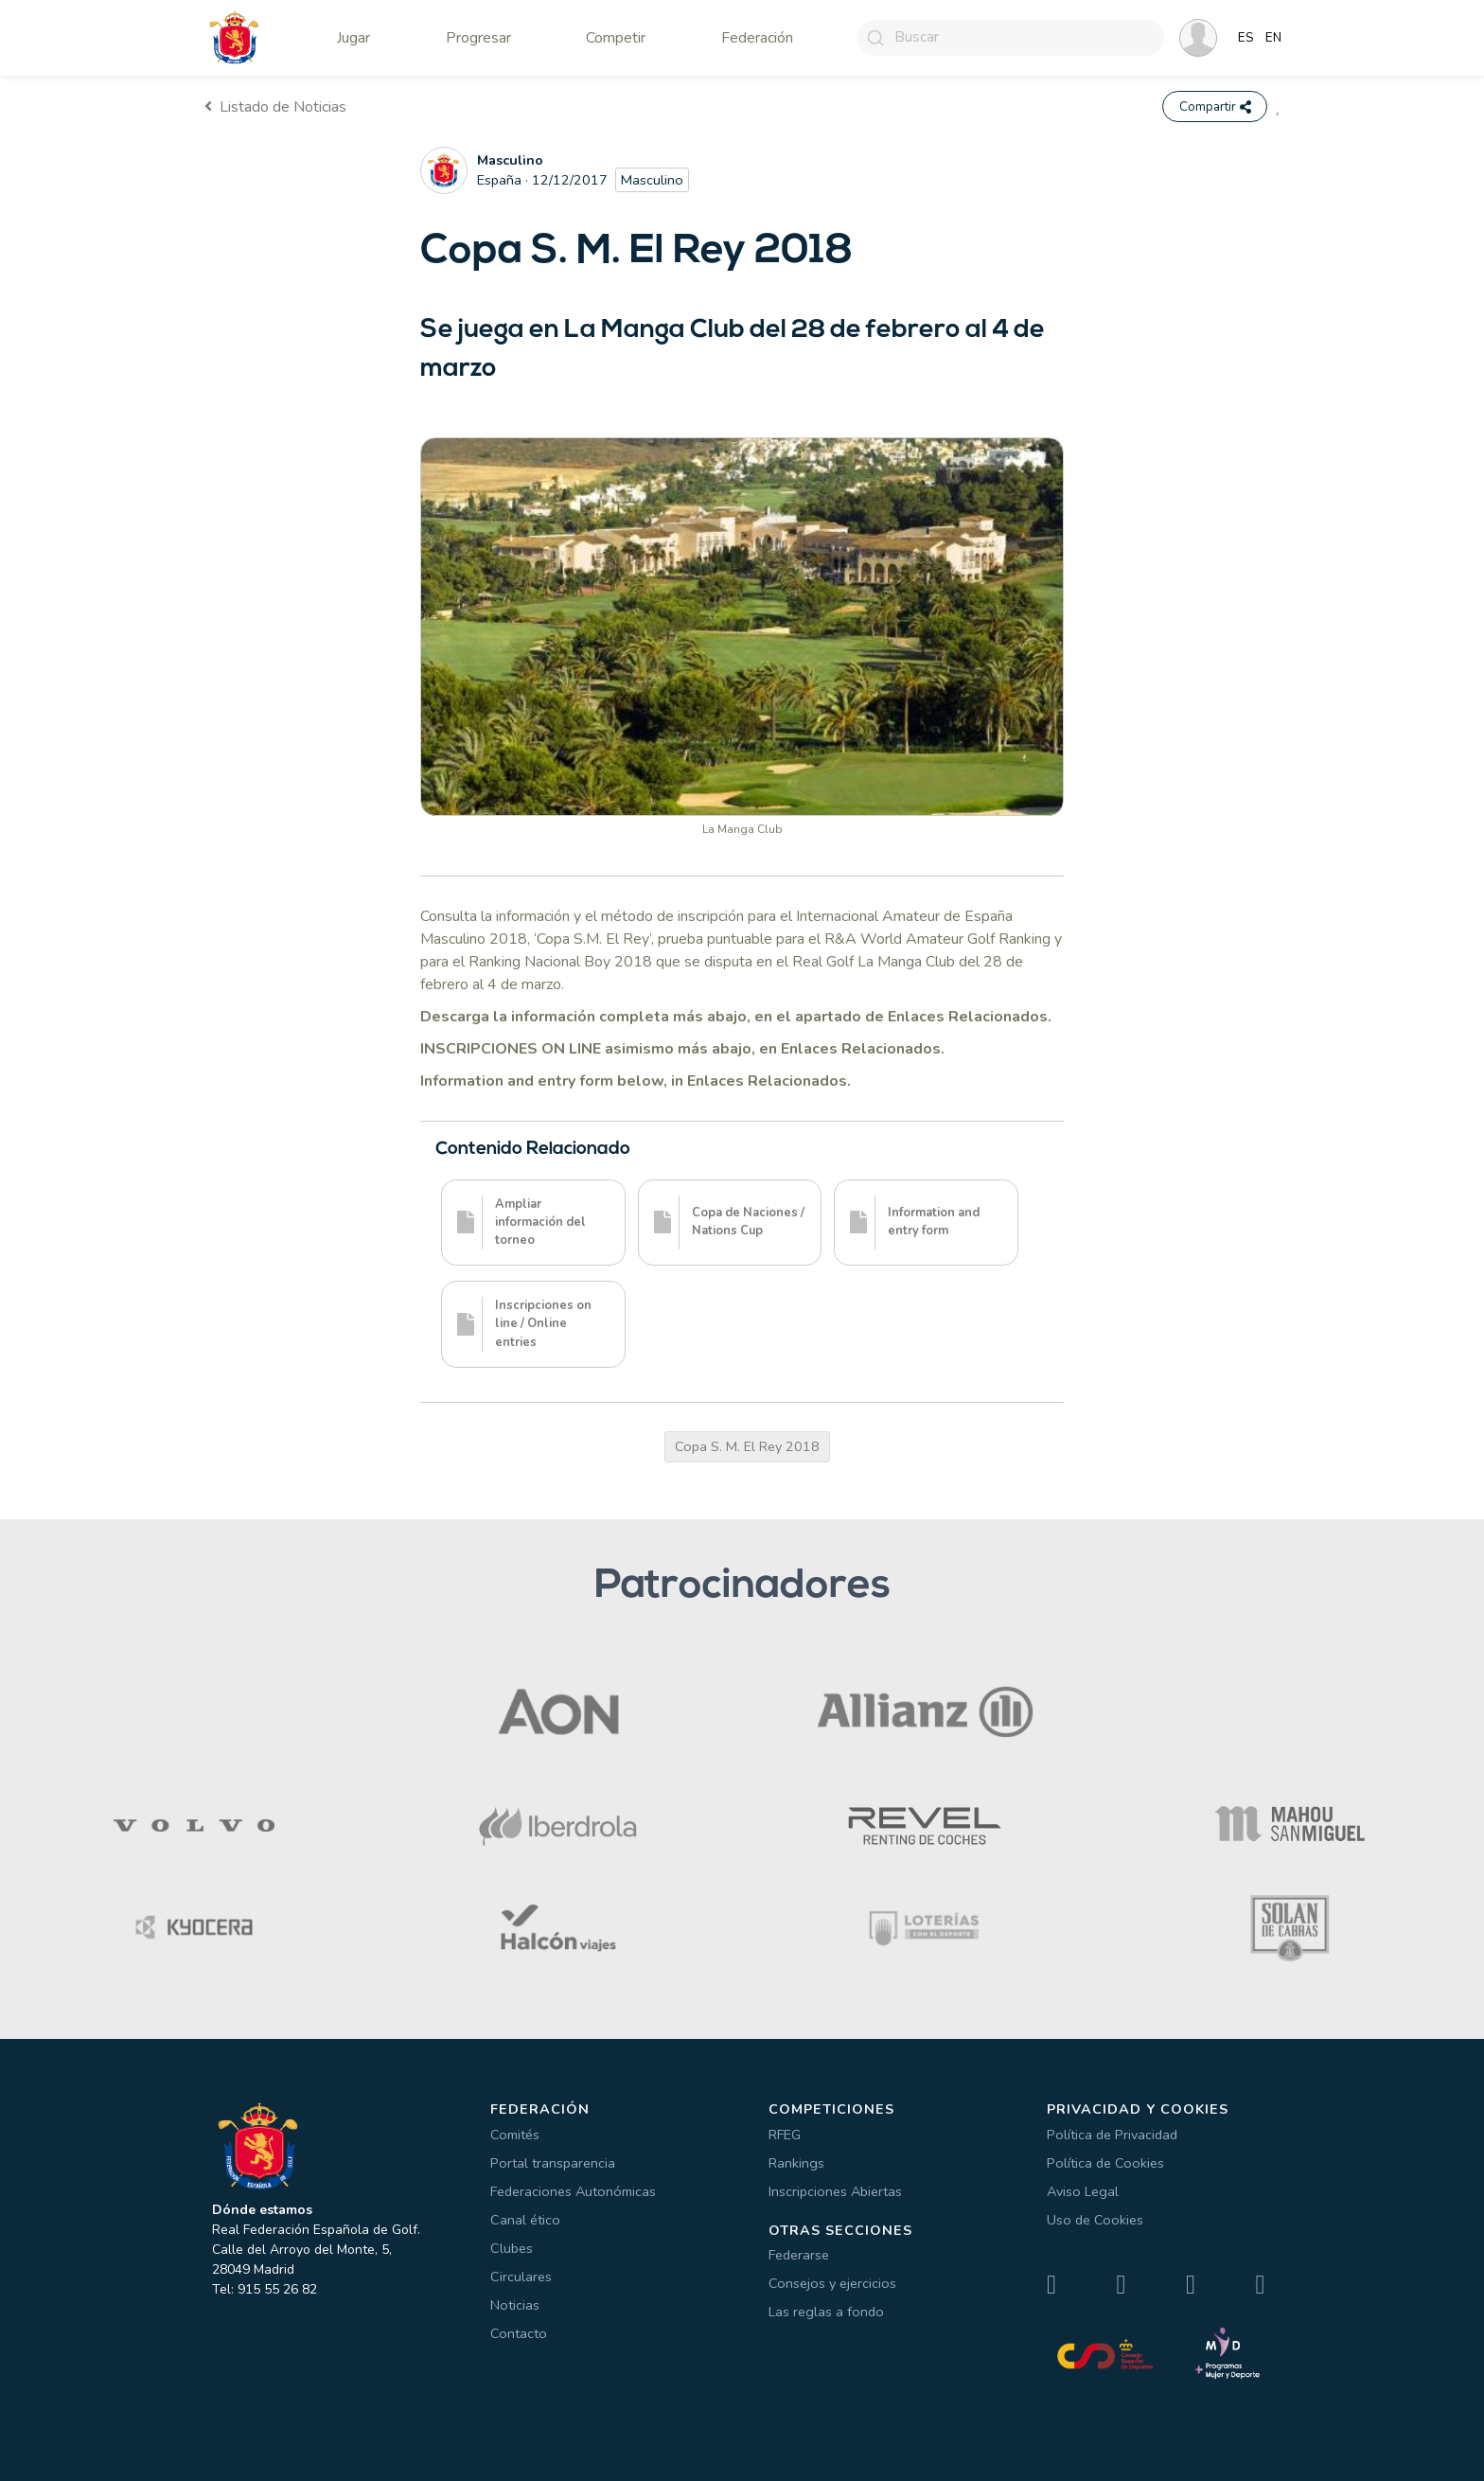 This screenshot has height=2481, width=1484. Describe the element at coordinates (747, 1446) in the screenshot. I see `Copa S. M. El Rey 2018` at that location.